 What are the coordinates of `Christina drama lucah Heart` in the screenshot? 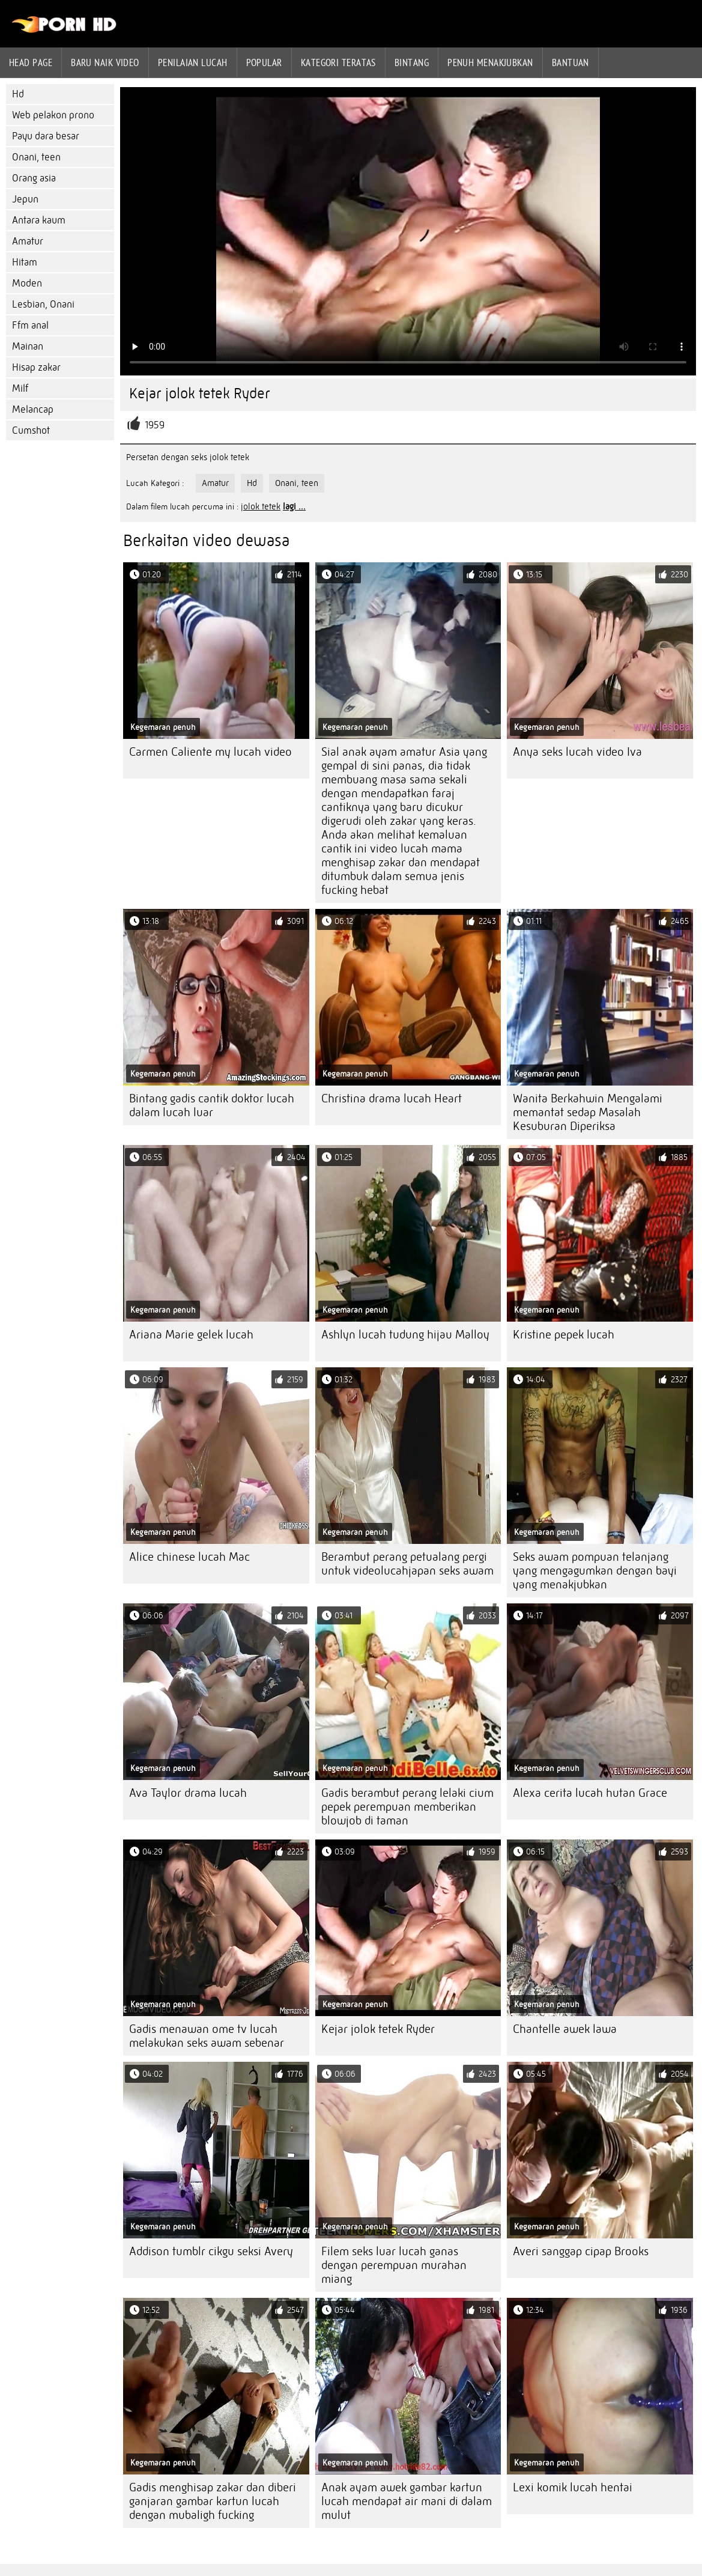 It's located at (391, 1098).